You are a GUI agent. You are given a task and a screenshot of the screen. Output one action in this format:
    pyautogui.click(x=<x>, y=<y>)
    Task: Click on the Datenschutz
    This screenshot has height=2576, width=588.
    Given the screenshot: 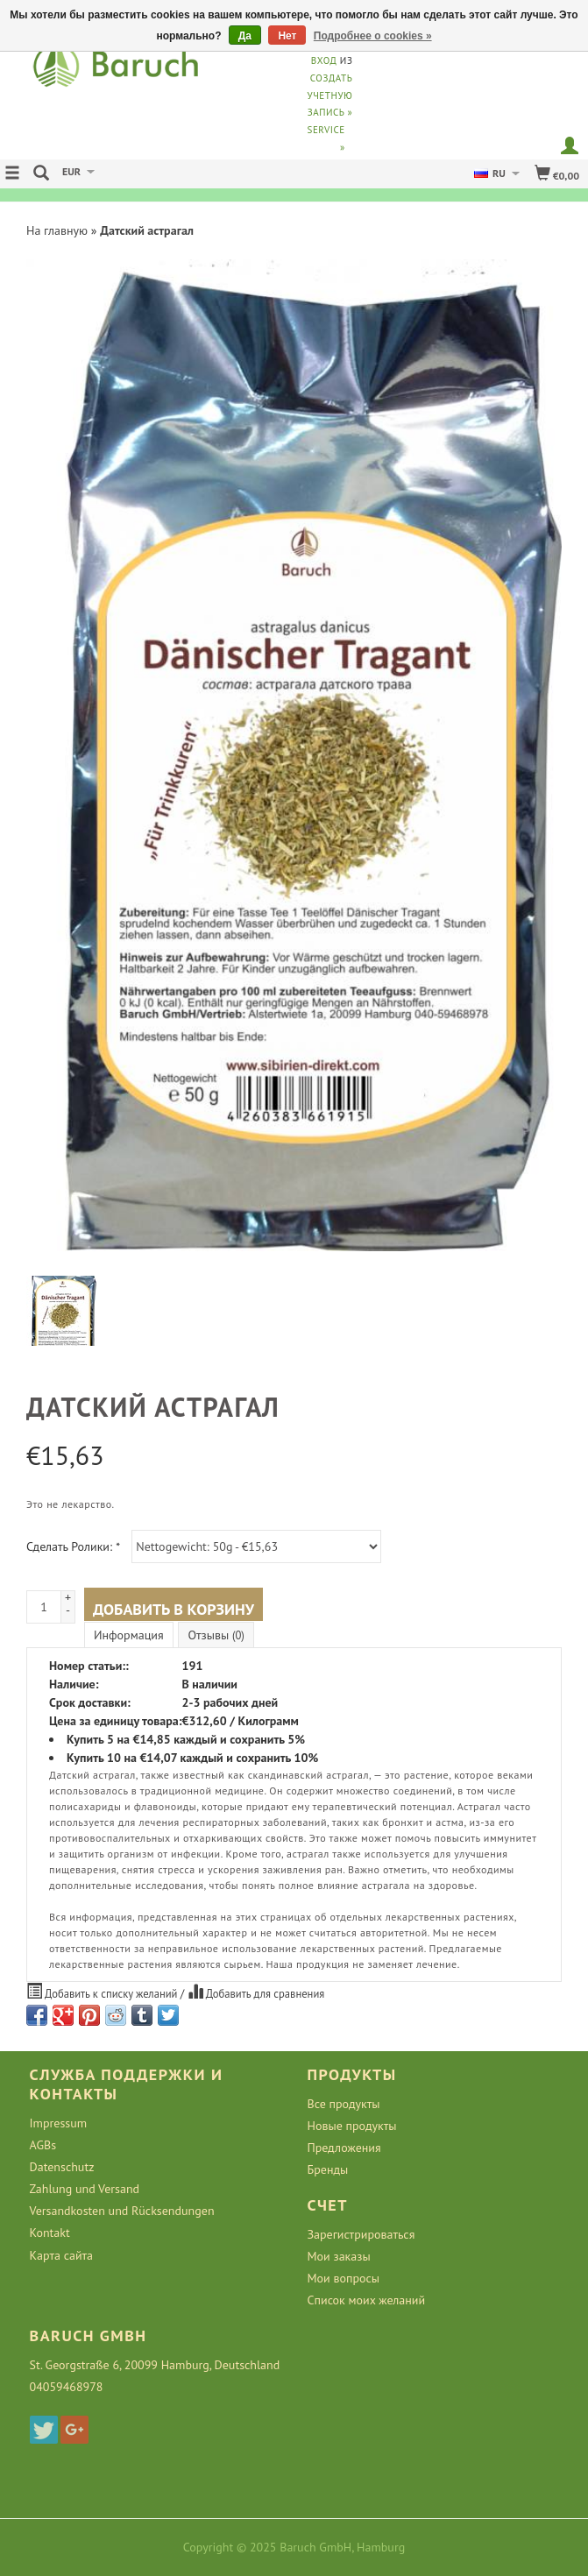 What is the action you would take?
    pyautogui.click(x=62, y=2167)
    